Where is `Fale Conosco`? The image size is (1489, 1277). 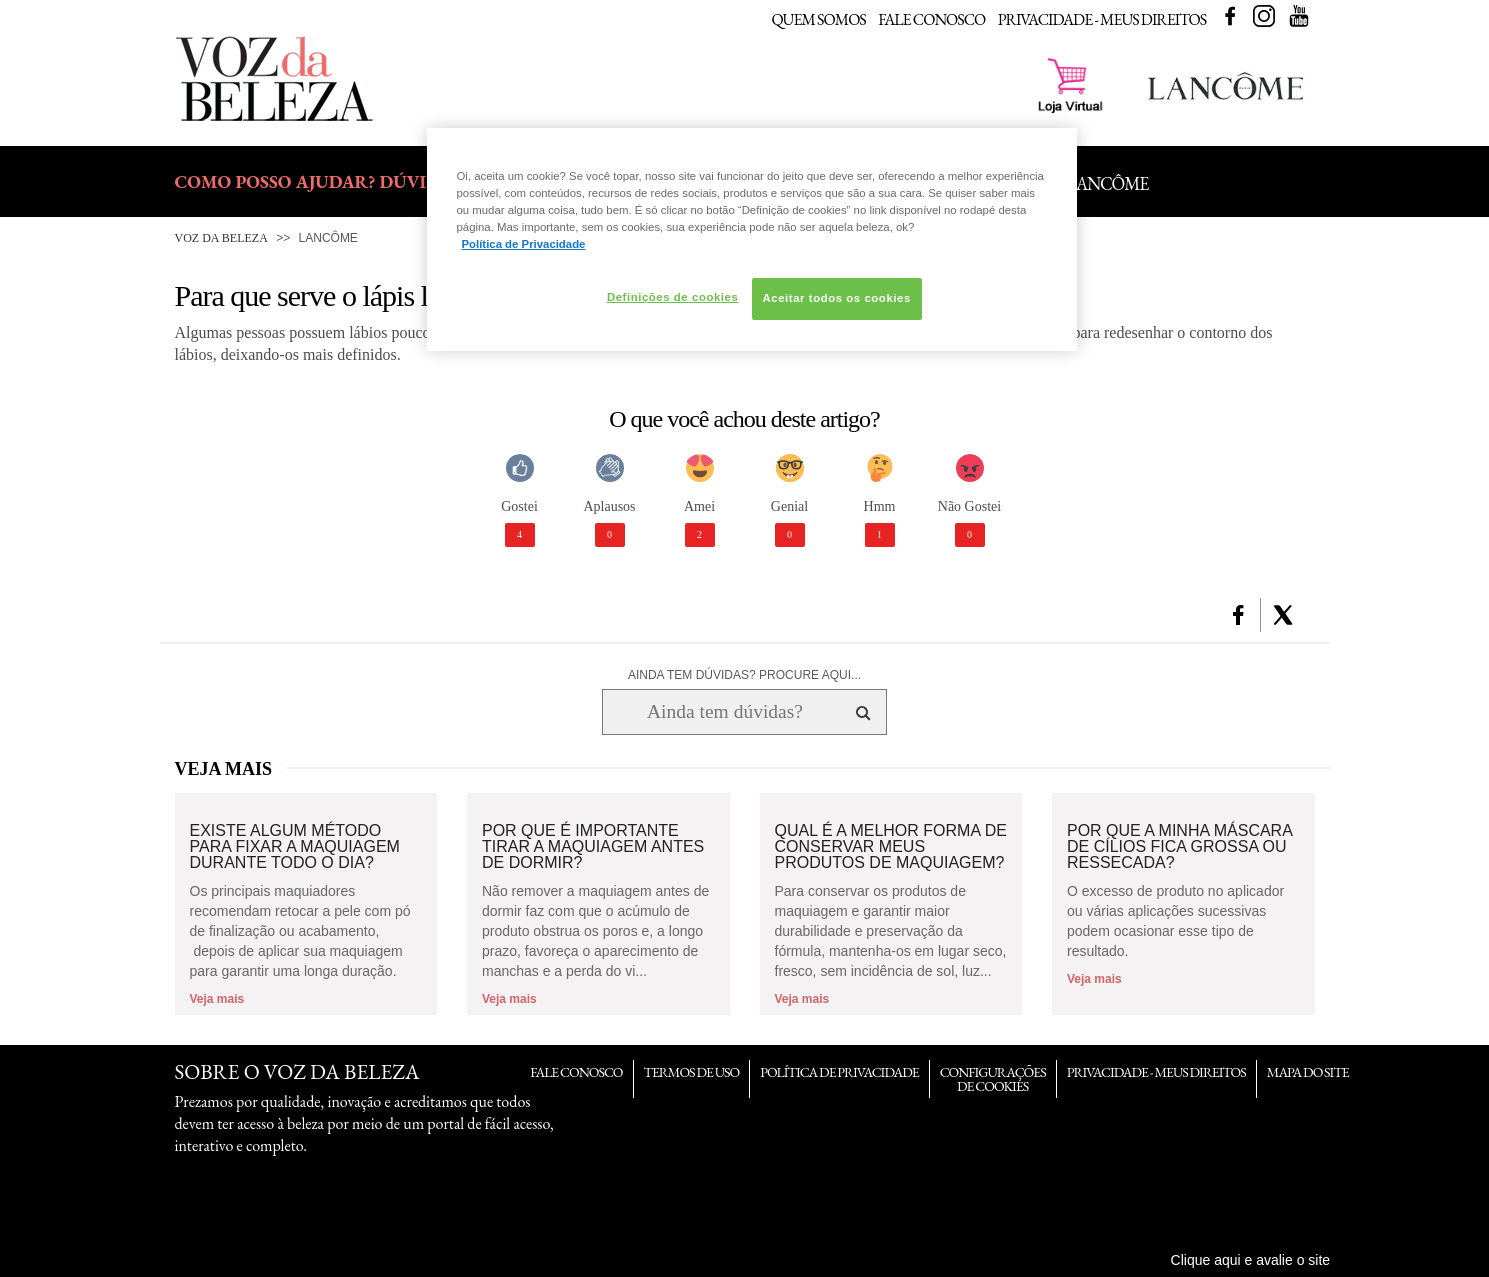
Fale Conosco is located at coordinates (931, 19).